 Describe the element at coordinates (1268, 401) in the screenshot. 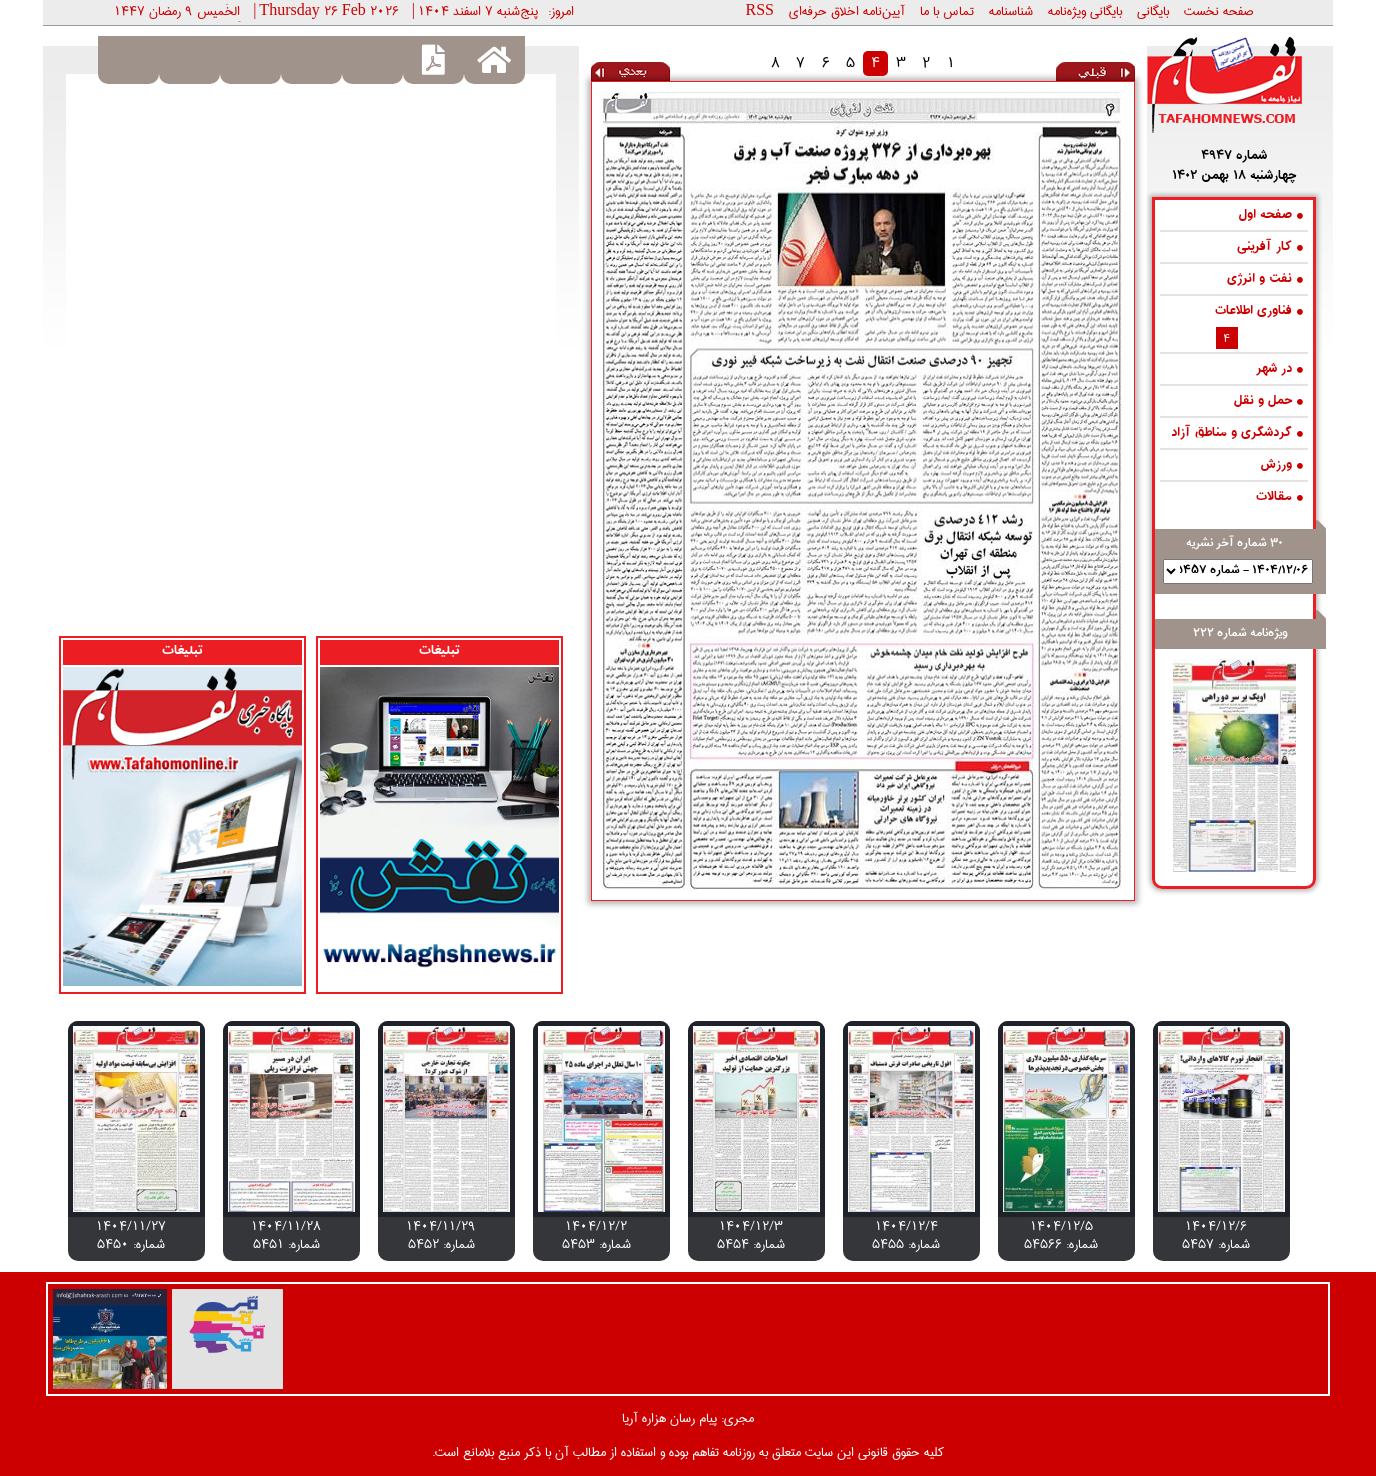

I see `حمل و نقل` at that location.